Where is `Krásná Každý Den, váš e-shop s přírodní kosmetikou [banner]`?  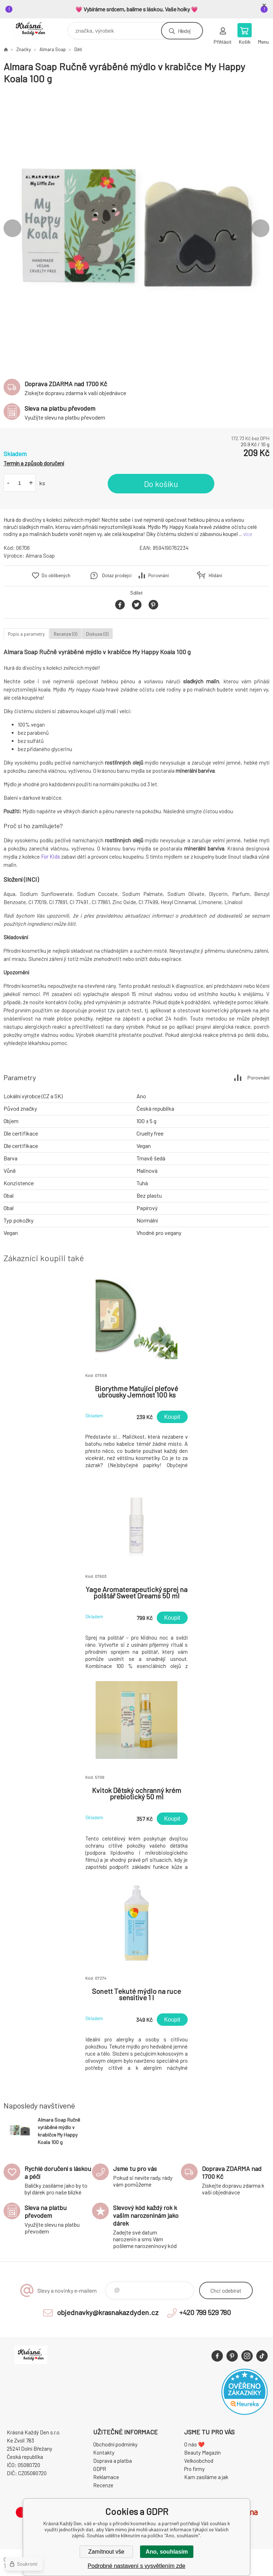
Krásná Každý Den, váš e-shop s přírodní kosmetikou [banner] is located at coordinates (35, 28).